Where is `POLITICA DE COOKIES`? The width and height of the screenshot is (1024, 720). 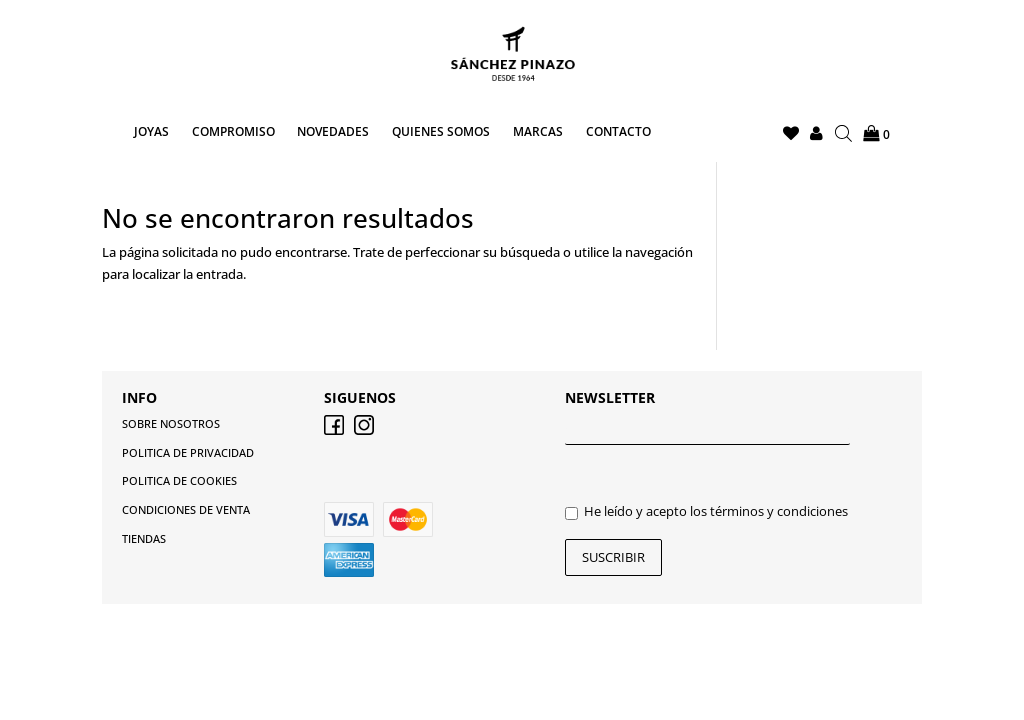 POLITICA DE COOKIES is located at coordinates (179, 480).